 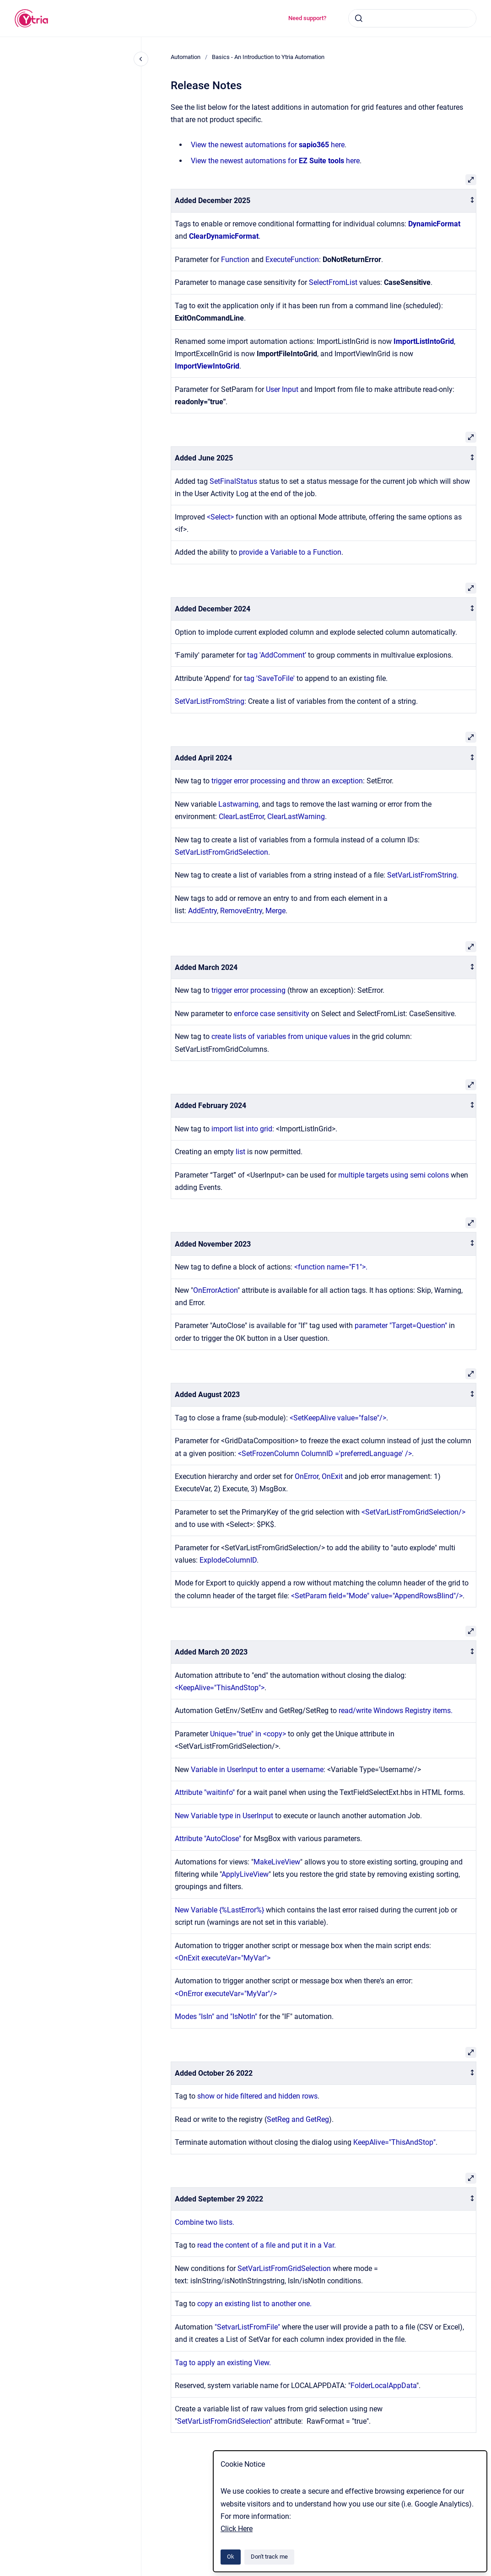 I want to click on OnErrorAction, so click(x=215, y=1290).